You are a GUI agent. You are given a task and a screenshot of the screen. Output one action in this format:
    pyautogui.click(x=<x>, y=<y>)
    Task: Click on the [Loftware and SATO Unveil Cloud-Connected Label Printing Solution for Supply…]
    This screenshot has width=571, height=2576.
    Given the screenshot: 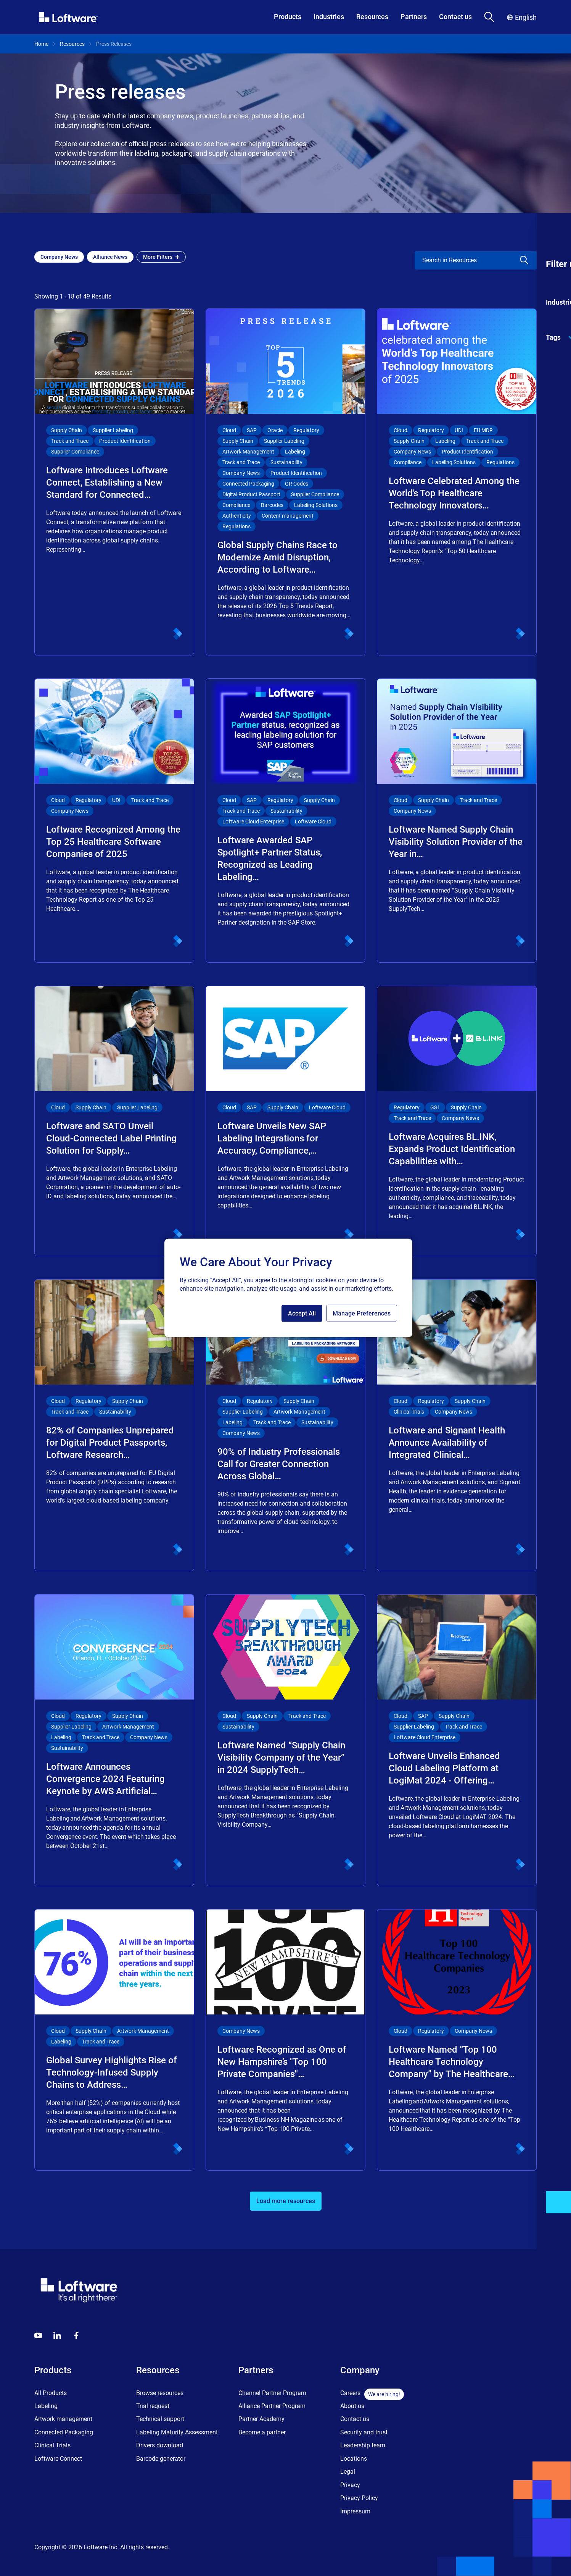 What is the action you would take?
    pyautogui.click(x=114, y=1121)
    